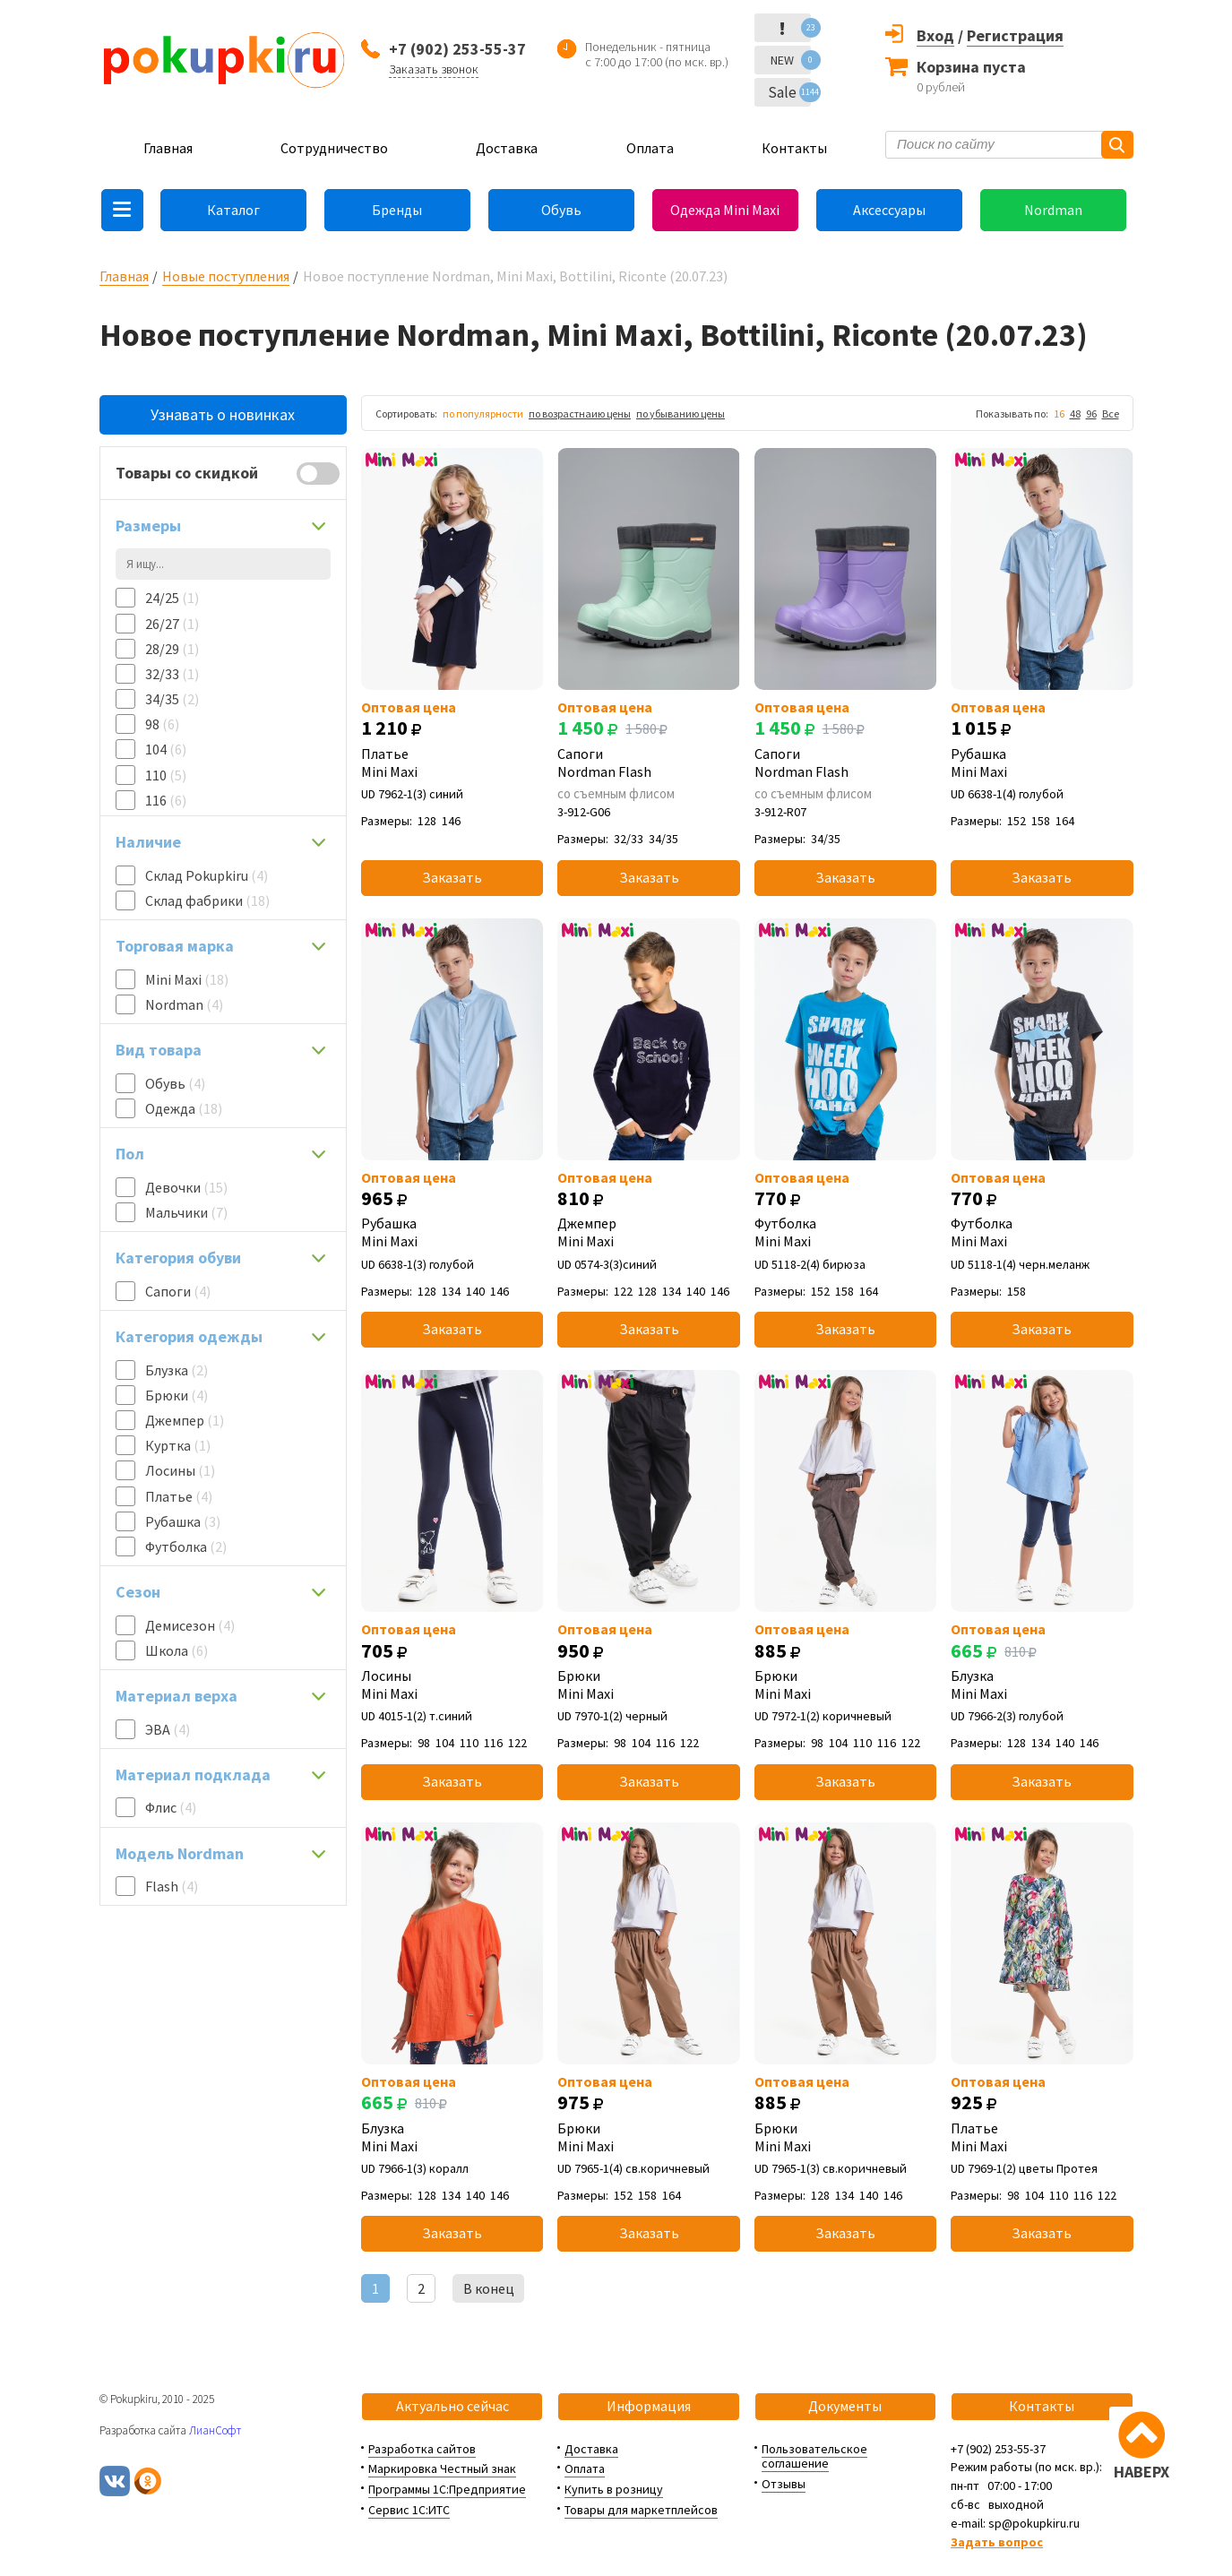  I want to click on 110, so click(165, 775).